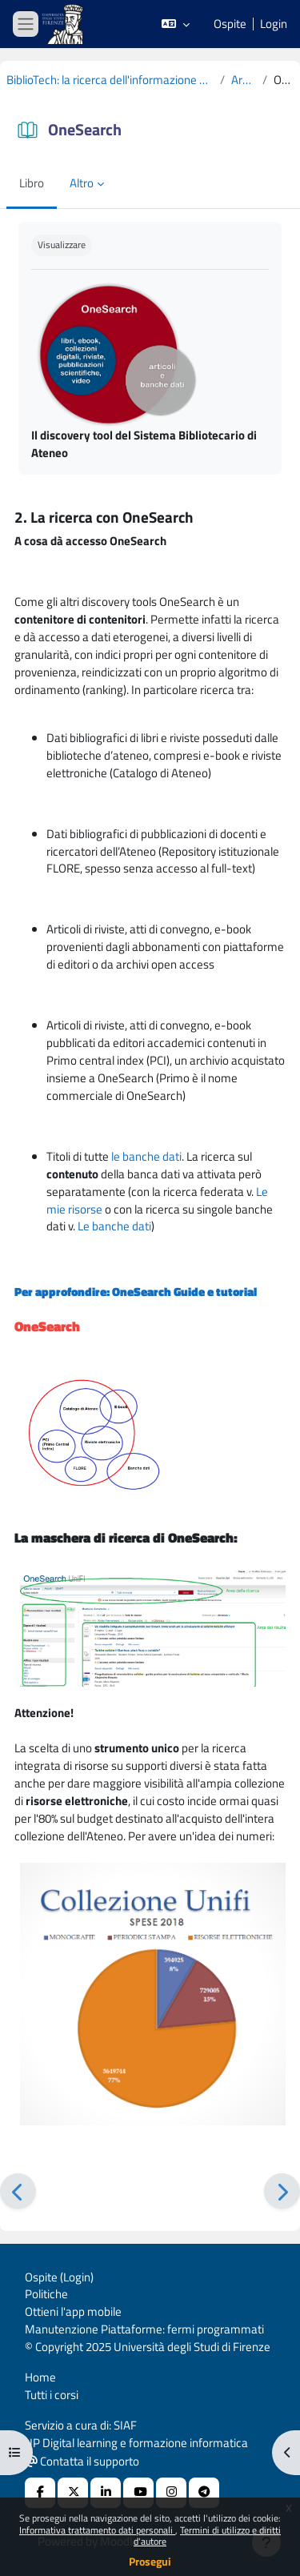 The width and height of the screenshot is (300, 2576). I want to click on Libro [menuitem], so click(31, 183).